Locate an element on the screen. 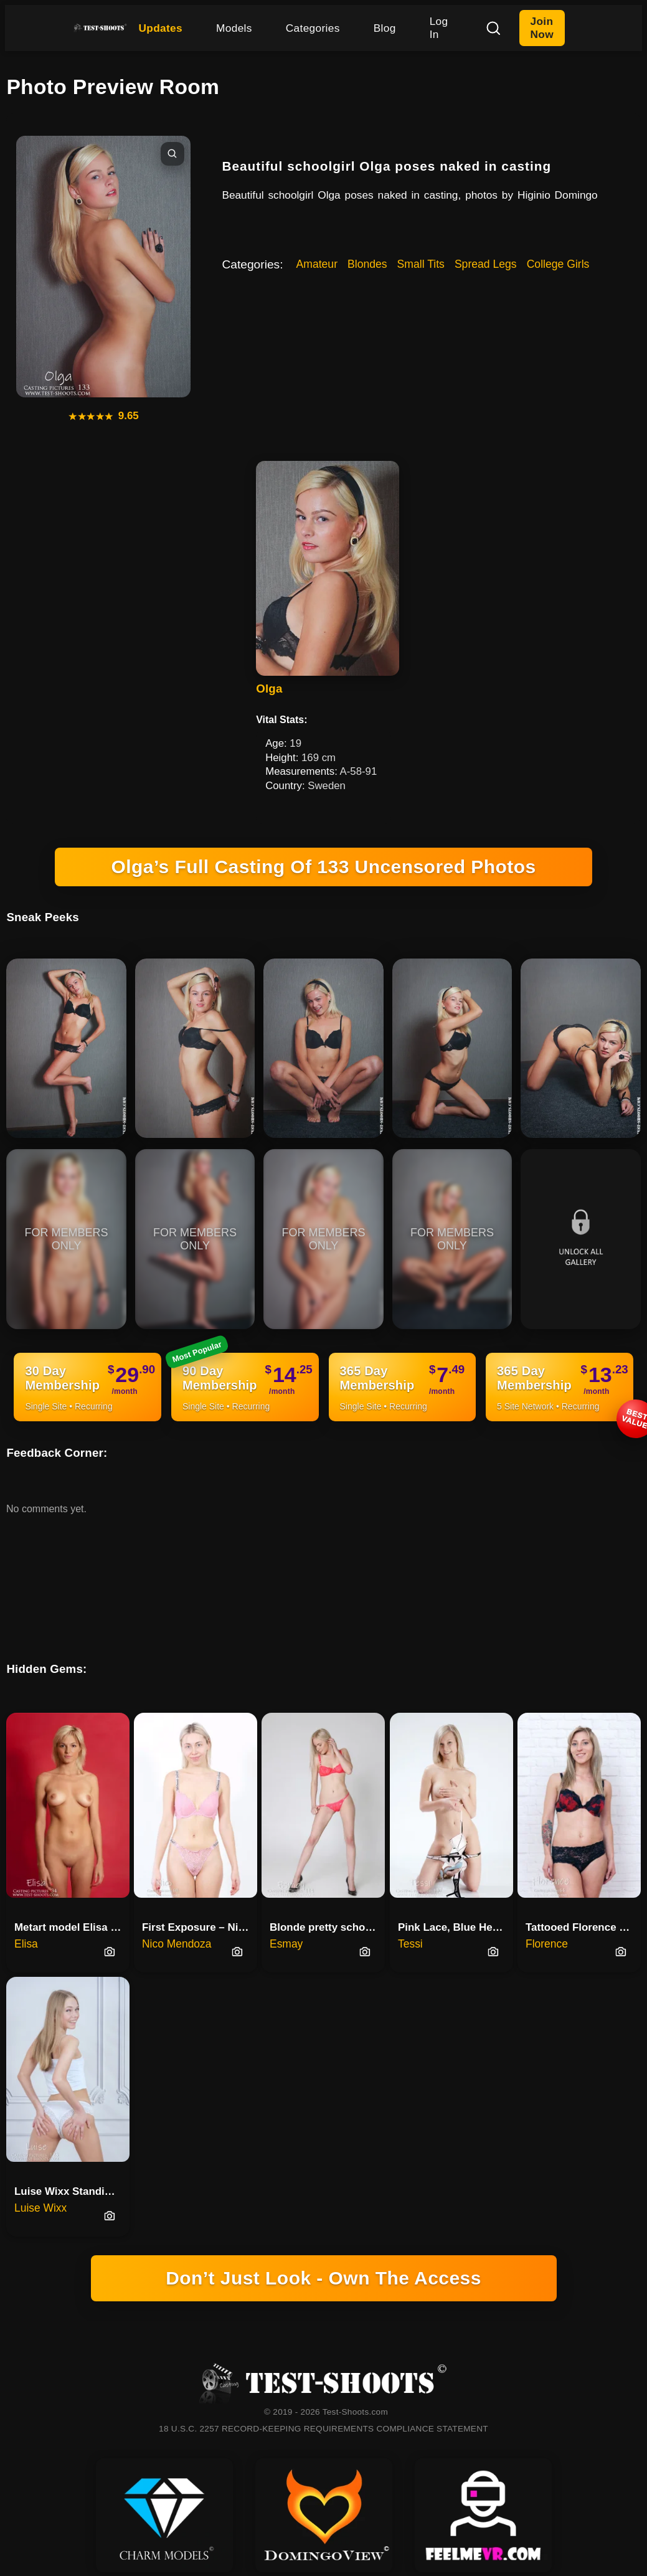 Image resolution: width=647 pixels, height=2576 pixels. Amateur is located at coordinates (317, 264).